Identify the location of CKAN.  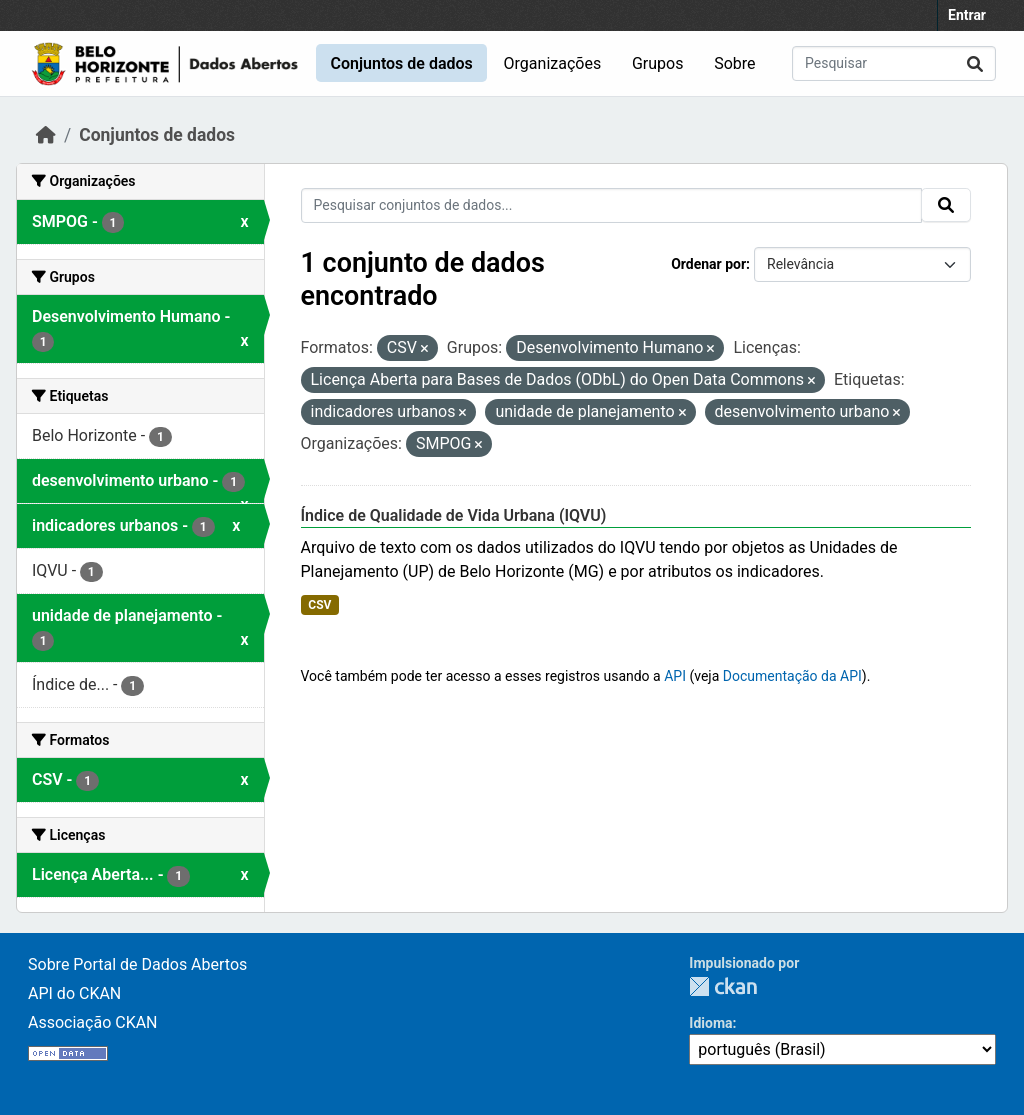
(723, 986).